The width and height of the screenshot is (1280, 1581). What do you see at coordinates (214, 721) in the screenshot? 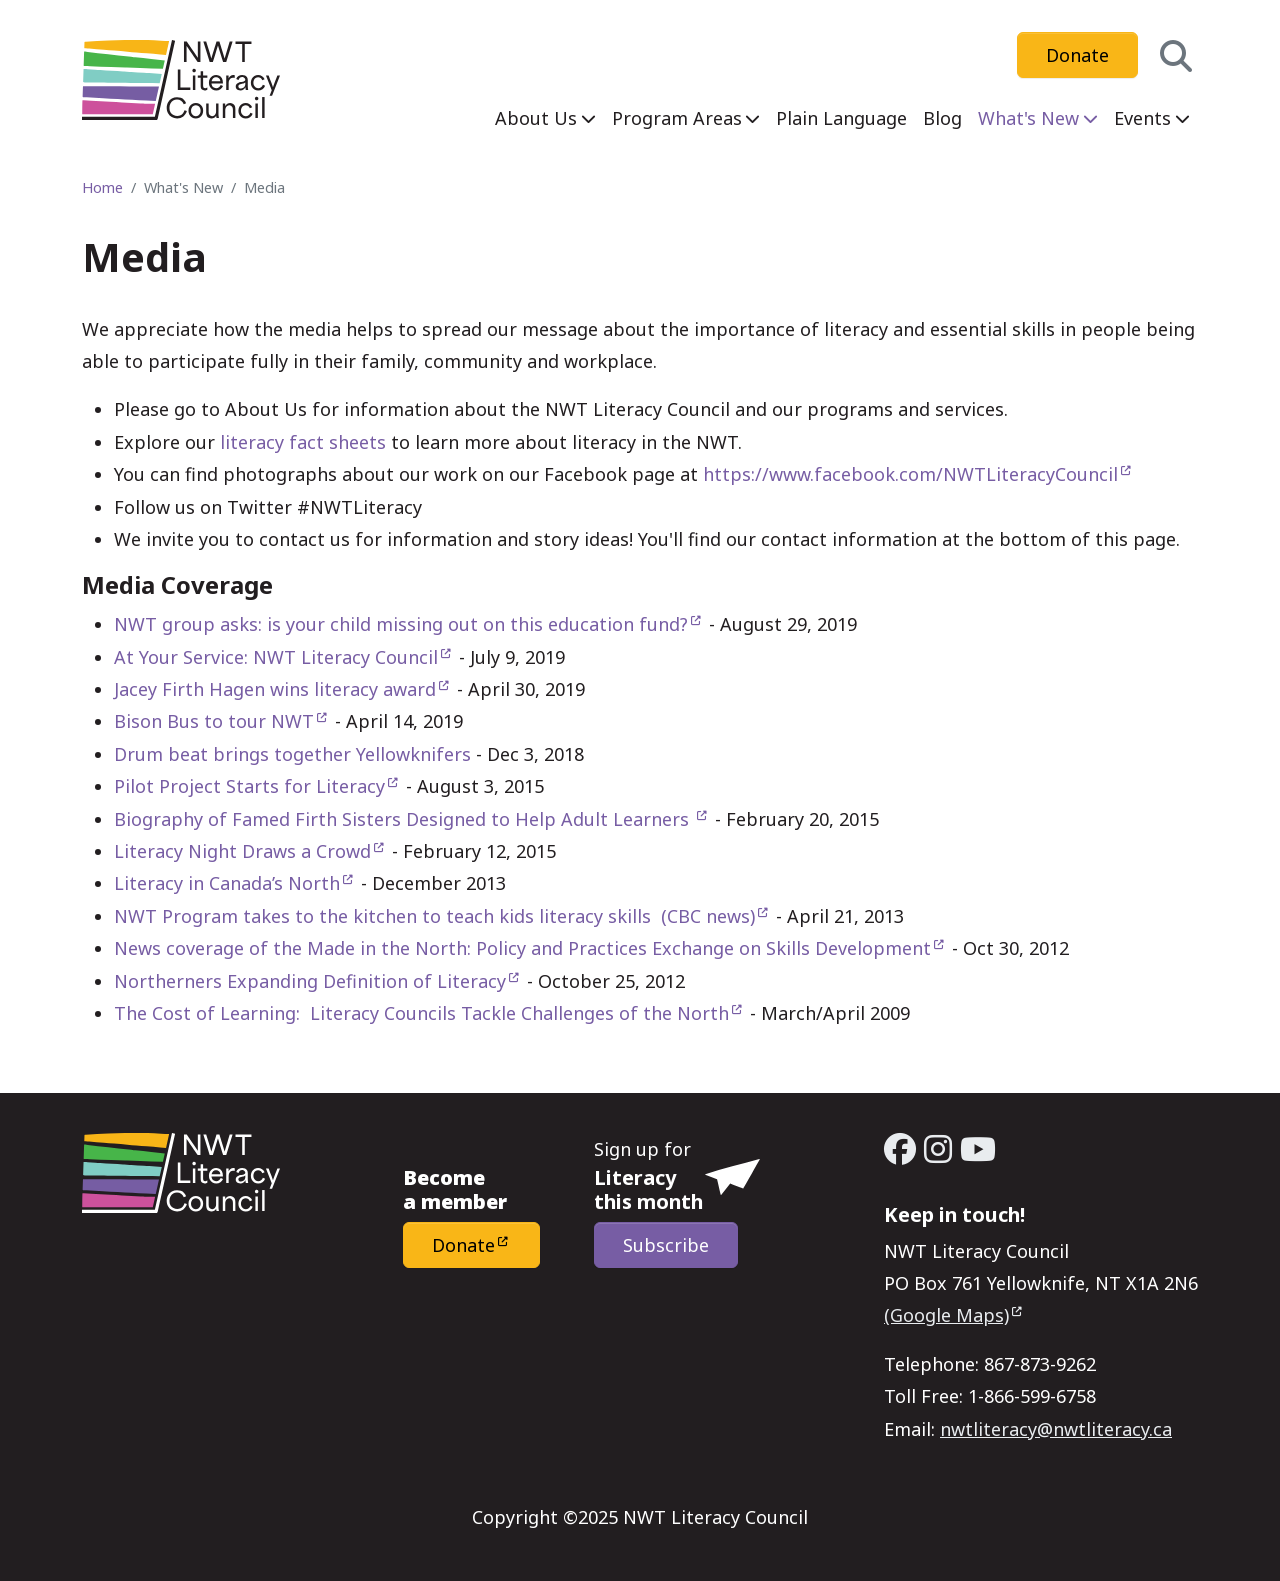
I see `Bison Bus to tour NWT` at bounding box center [214, 721].